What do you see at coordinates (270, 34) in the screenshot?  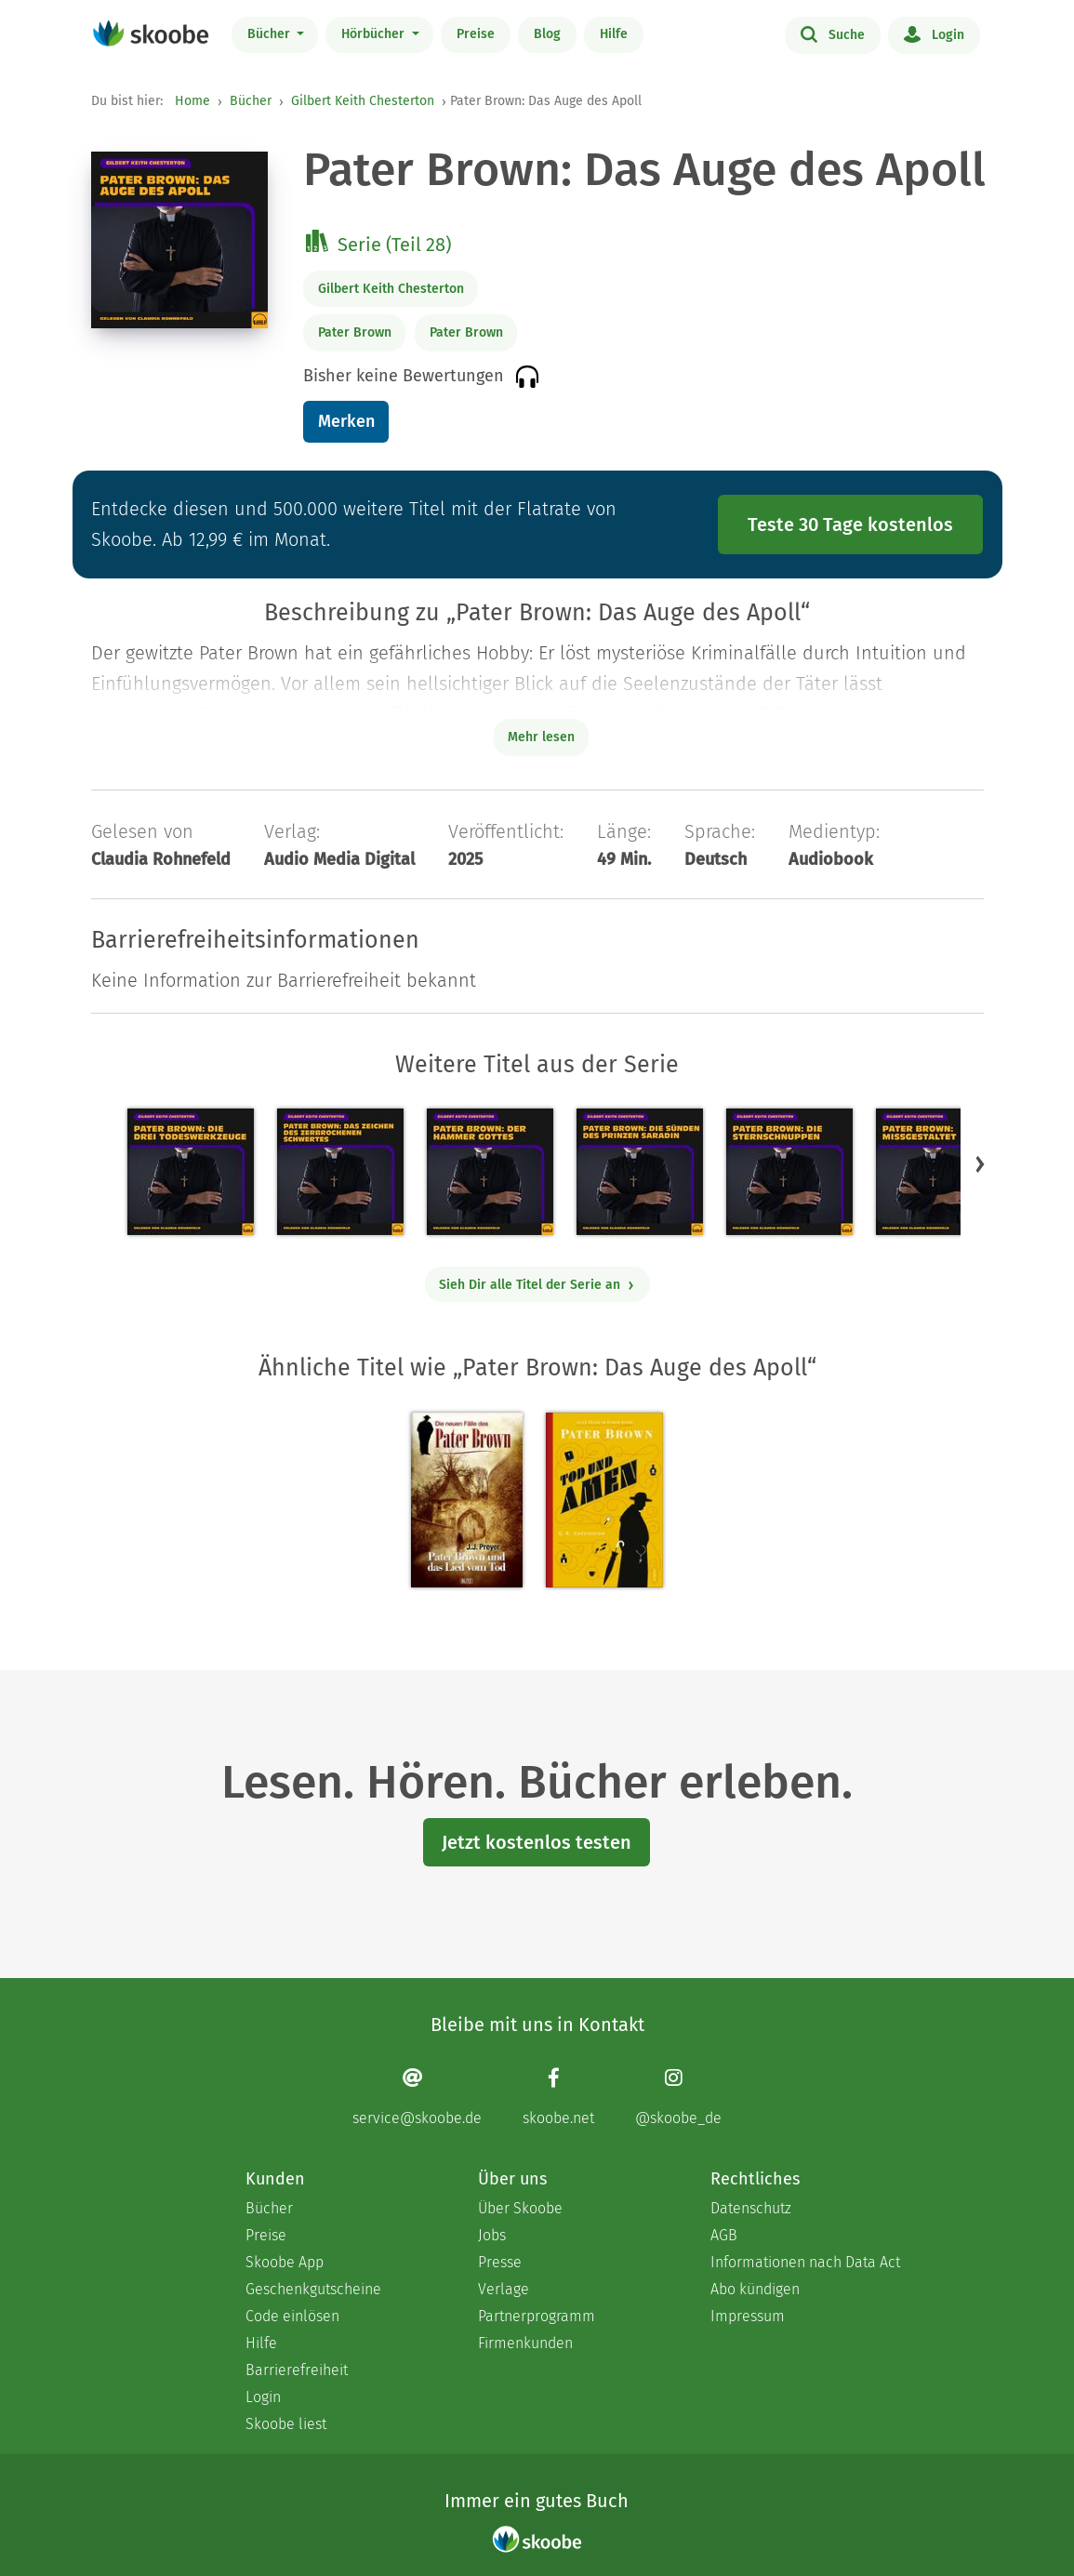 I see `Bücher` at bounding box center [270, 34].